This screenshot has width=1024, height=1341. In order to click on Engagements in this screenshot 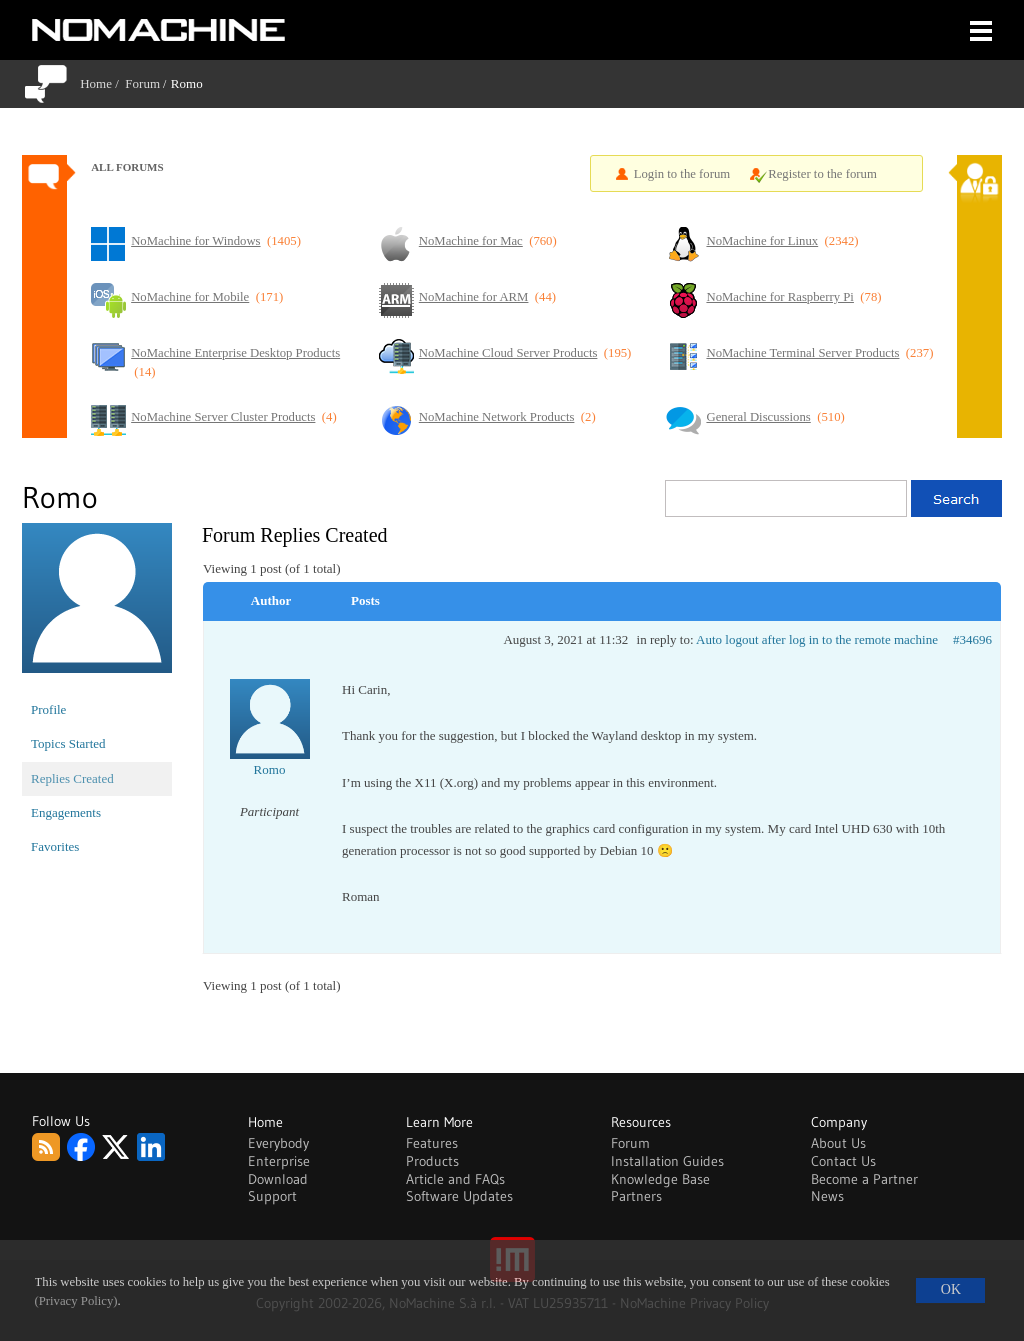, I will do `click(66, 812)`.